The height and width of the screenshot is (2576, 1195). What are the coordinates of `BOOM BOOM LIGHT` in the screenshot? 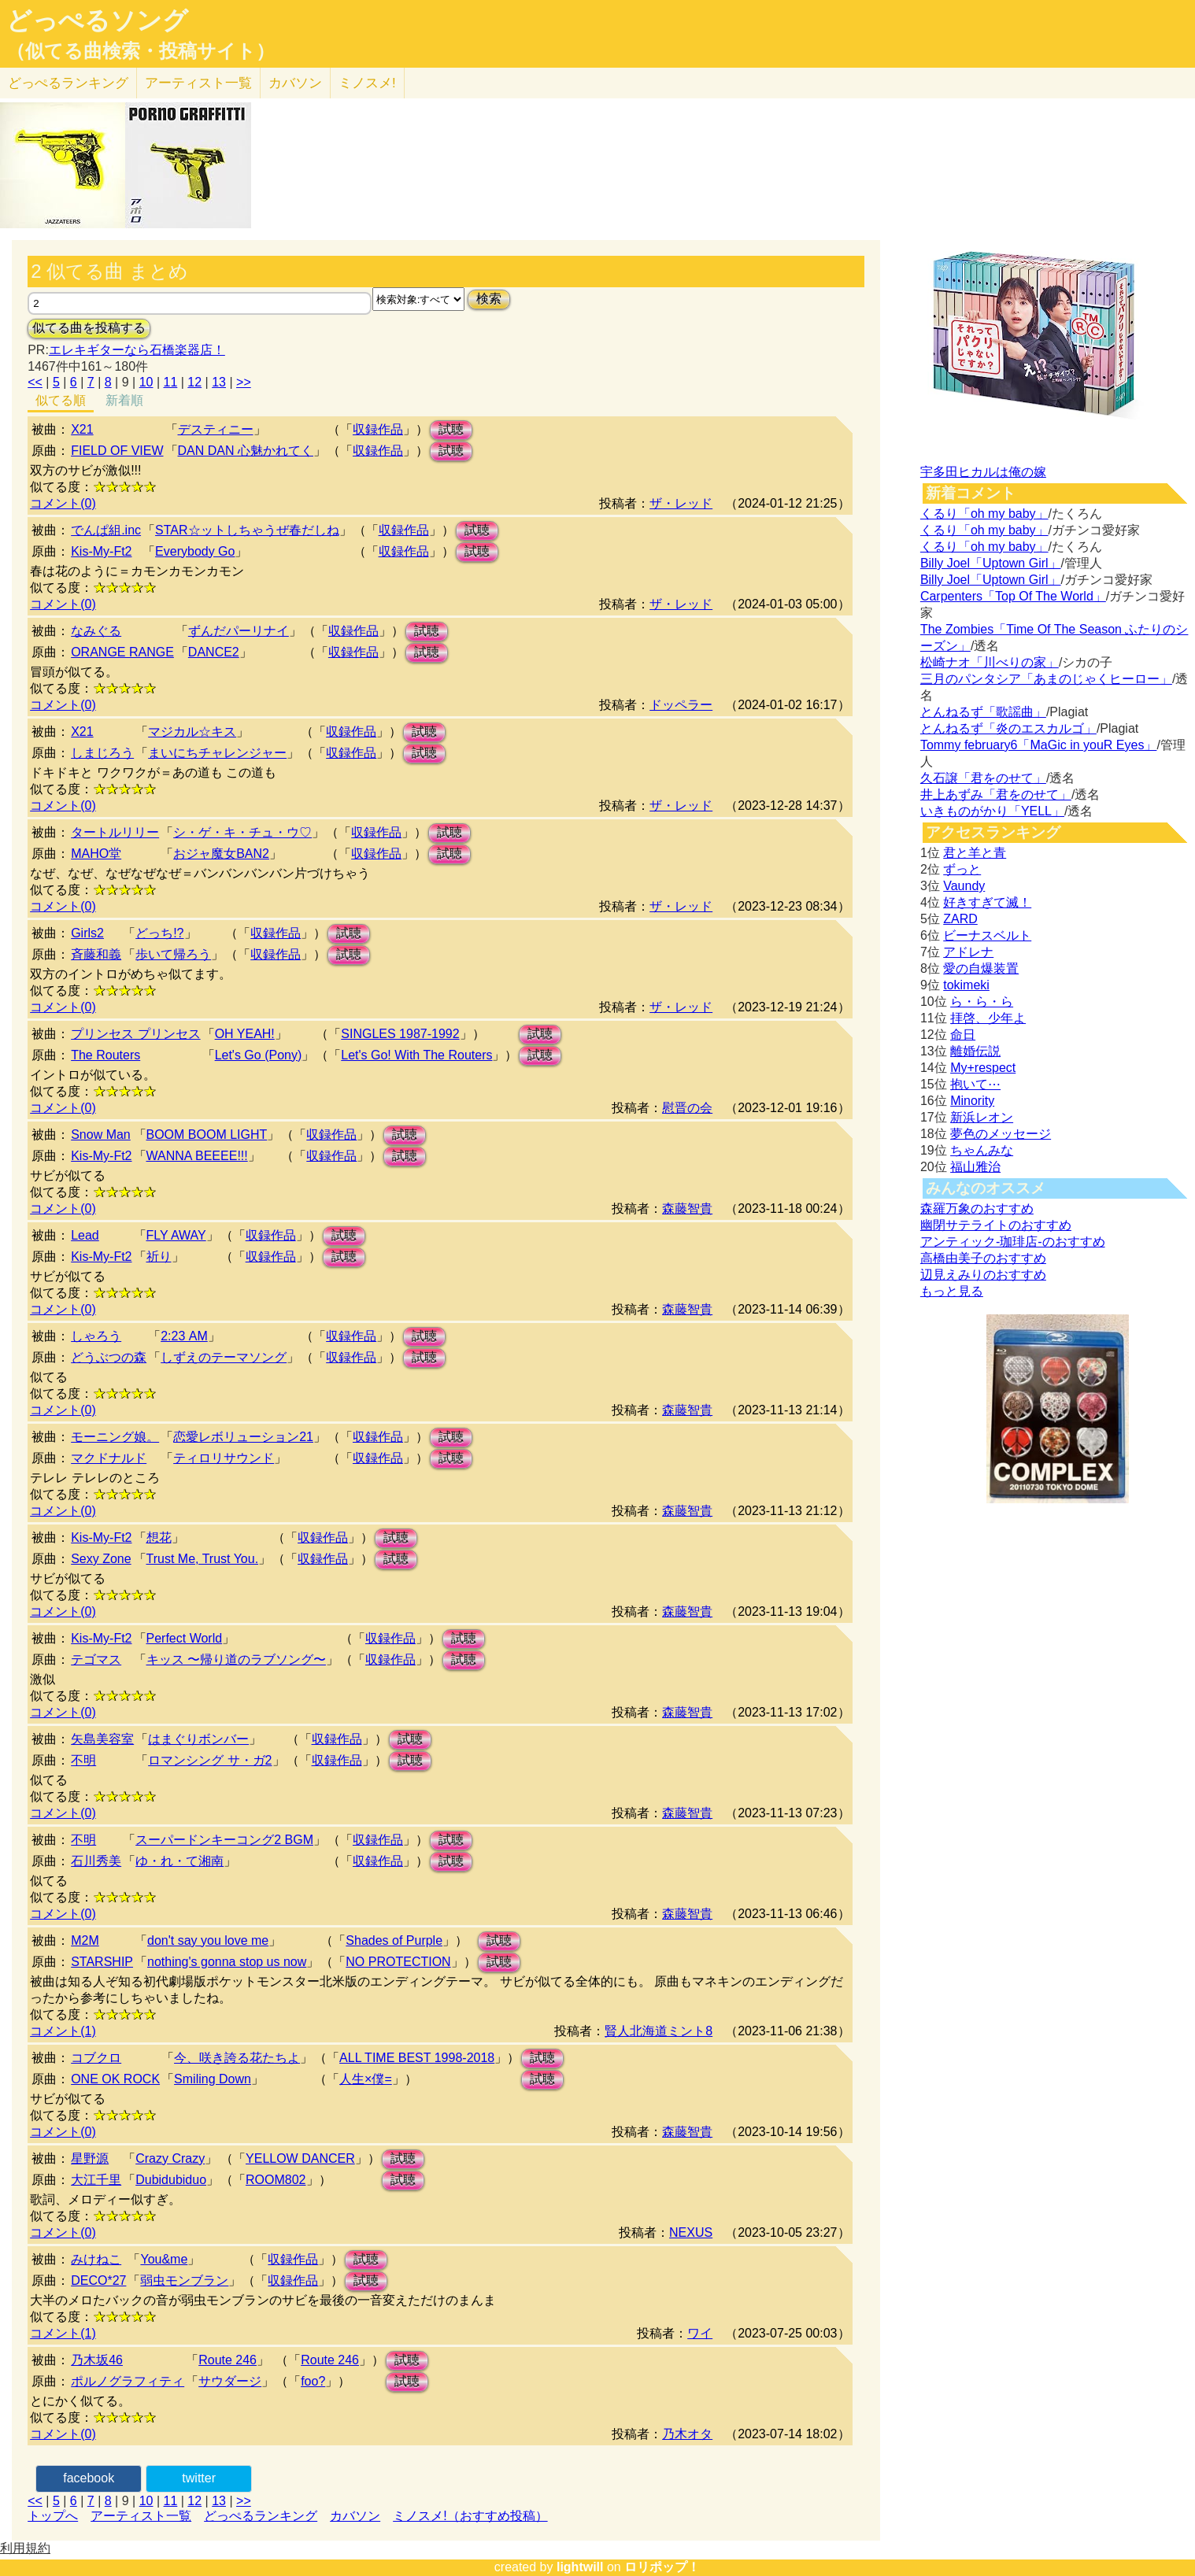 It's located at (207, 1134).